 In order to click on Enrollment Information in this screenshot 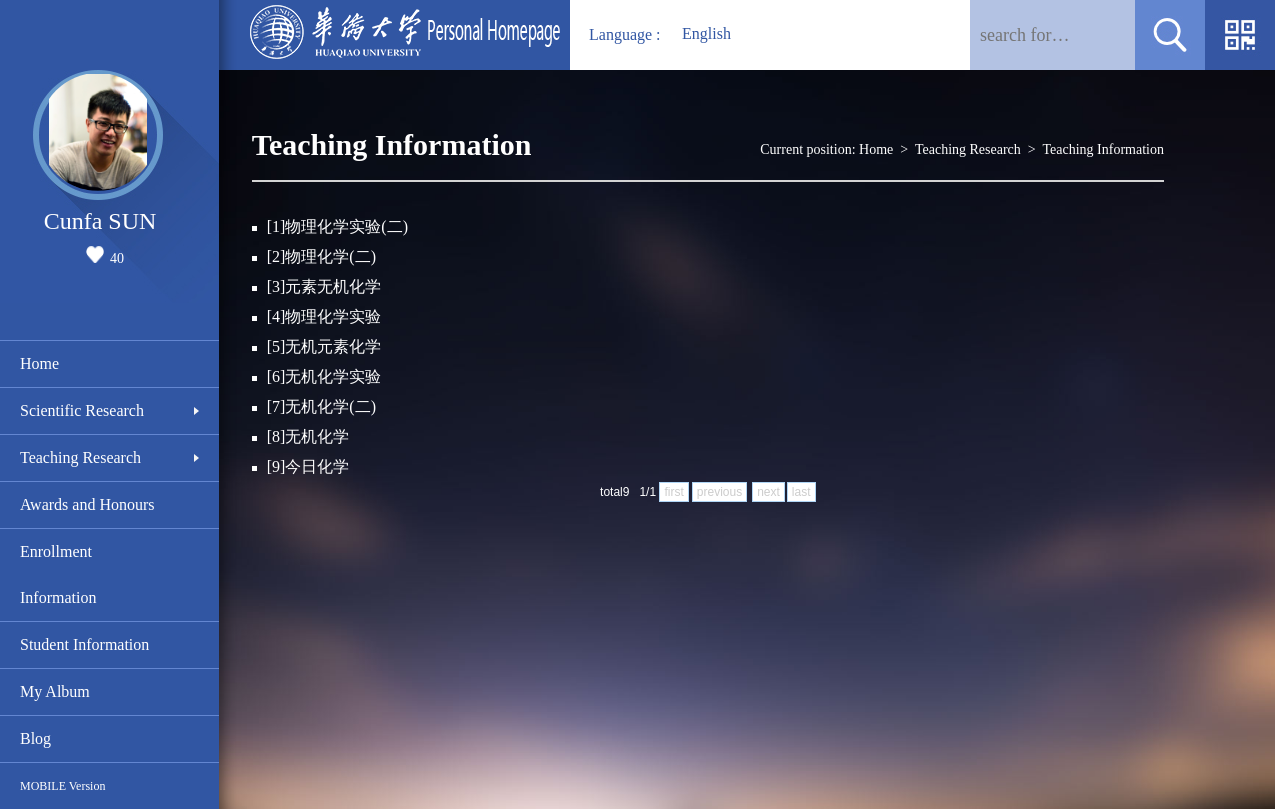, I will do `click(58, 574)`.